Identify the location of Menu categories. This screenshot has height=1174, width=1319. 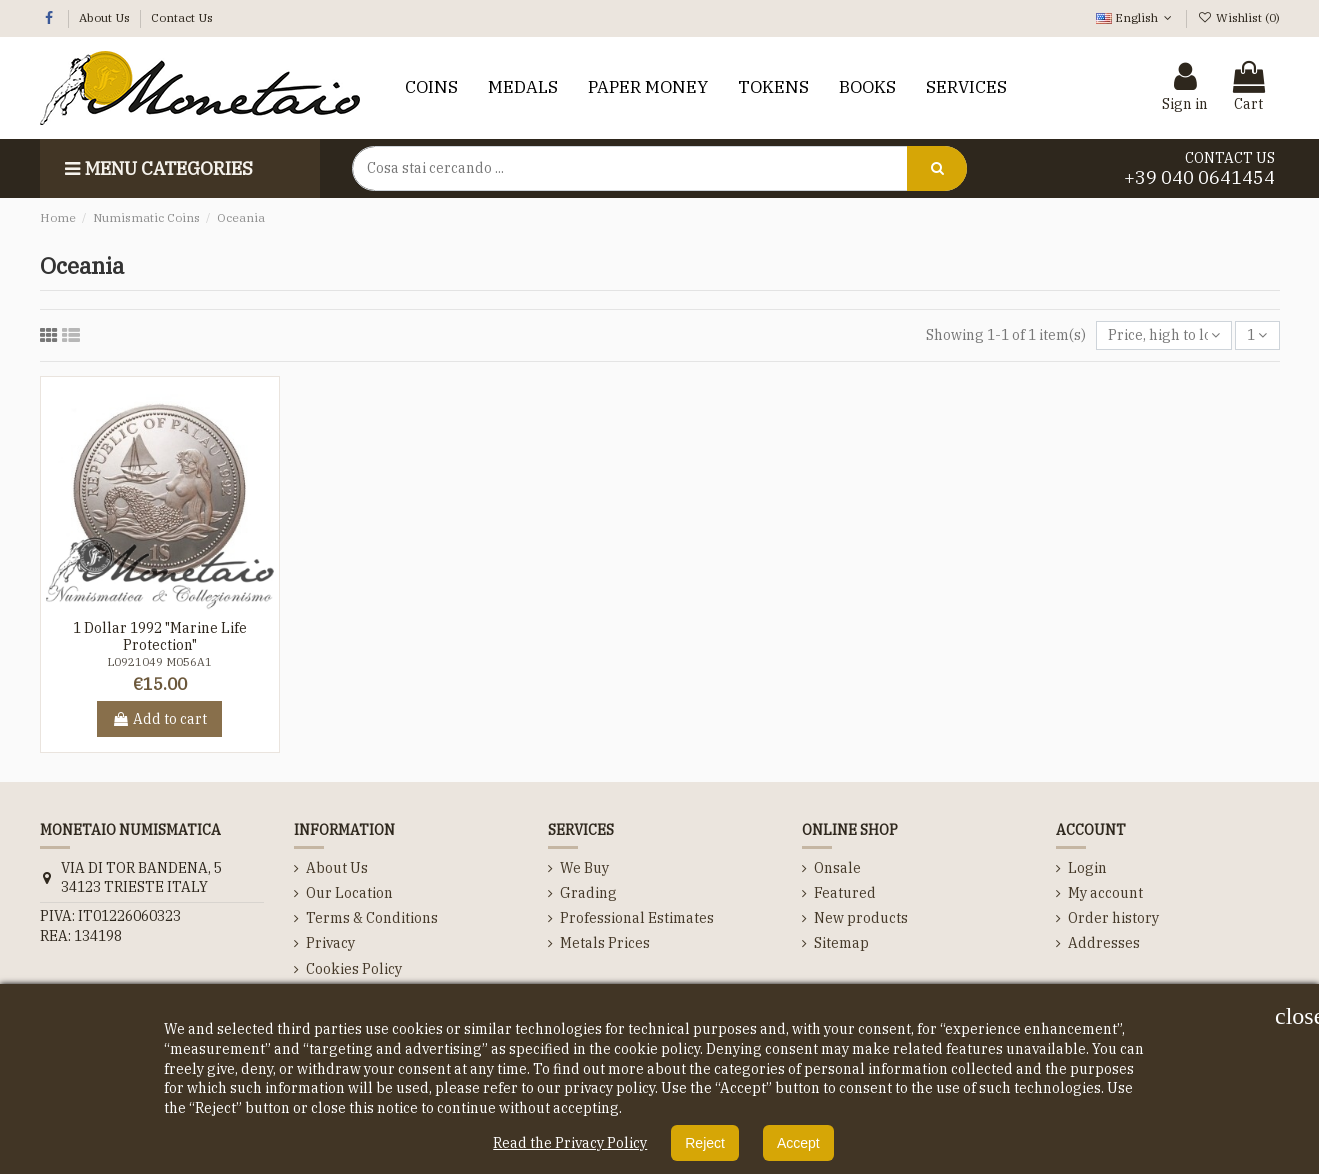
(156, 168).